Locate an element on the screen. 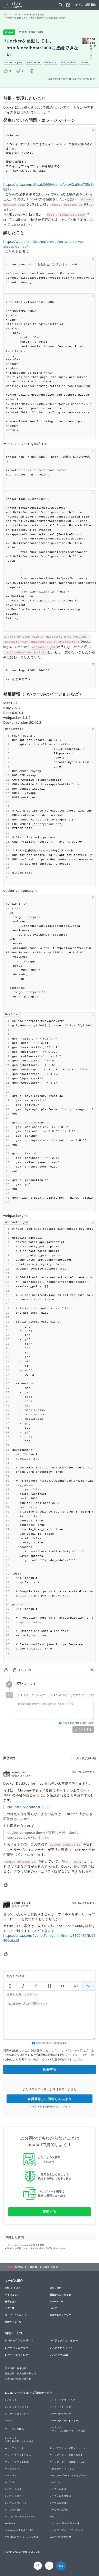 This screenshot has width=99, height=2576. お役立ちコンテンツ is located at coordinates (60, 2315).